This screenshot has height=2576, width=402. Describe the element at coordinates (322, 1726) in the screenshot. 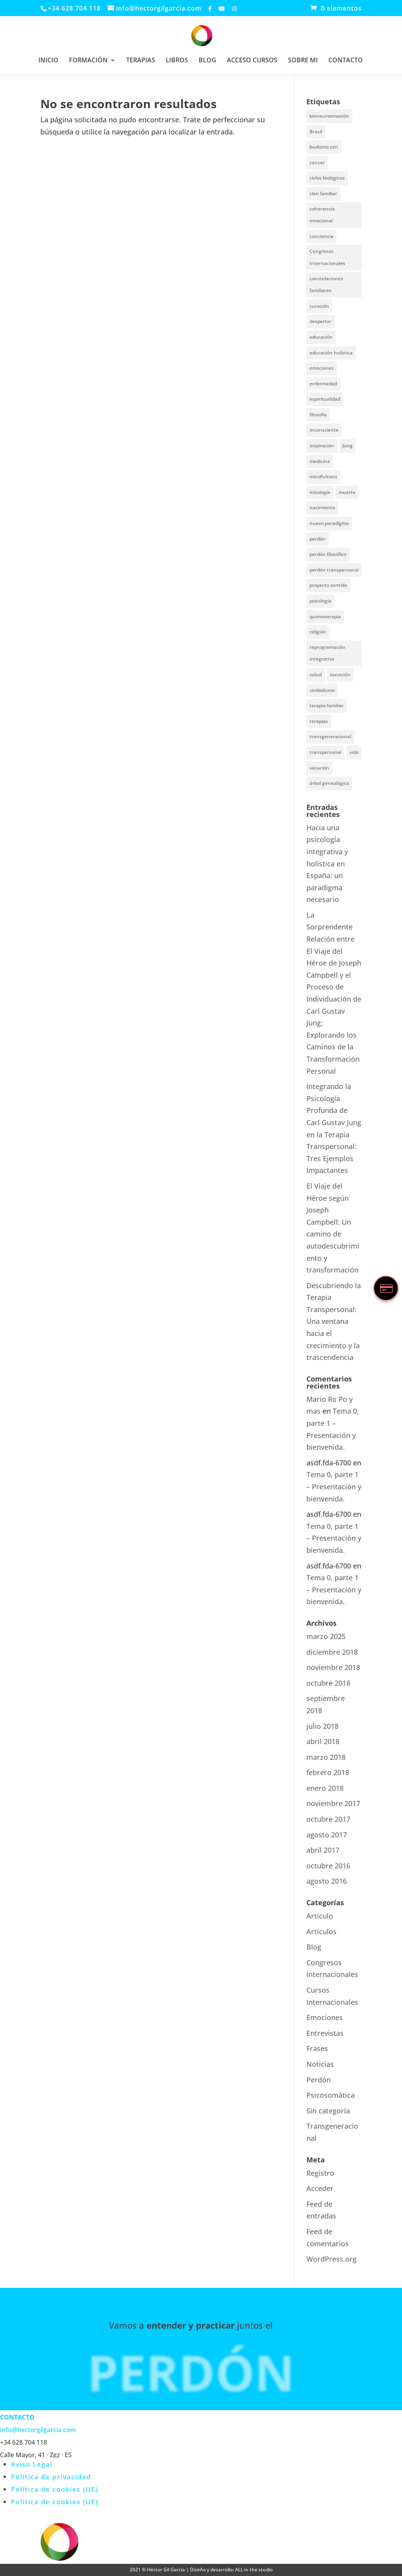

I see `julio 2018` at that location.